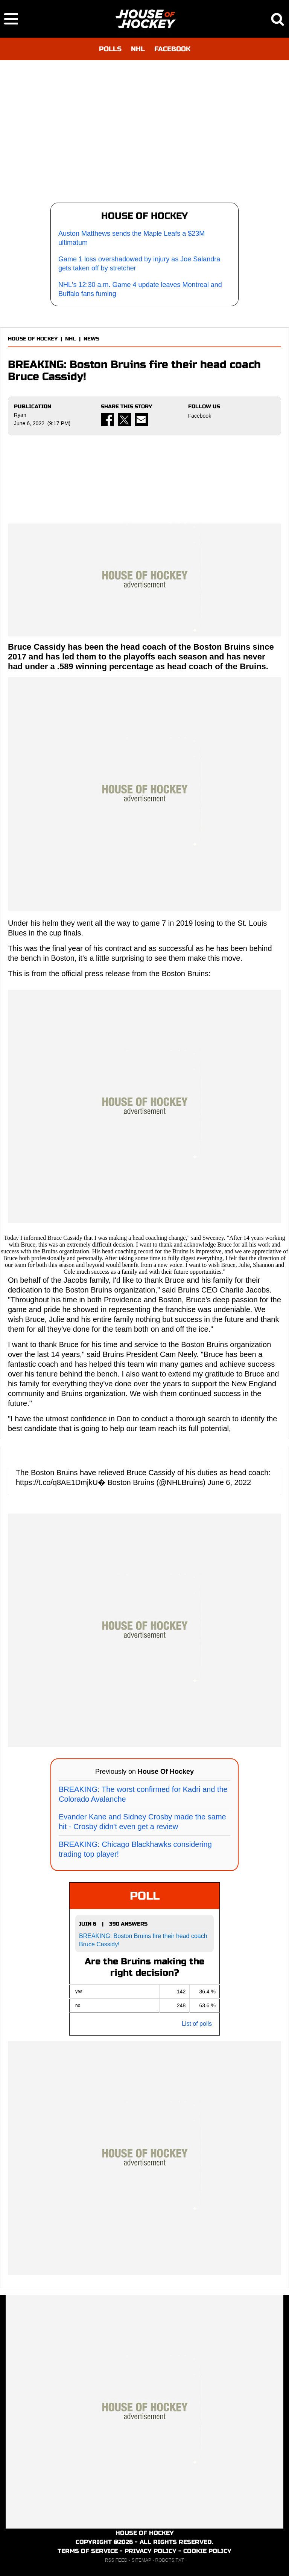 This screenshot has width=289, height=2576. I want to click on FACEBOOK, so click(172, 49).